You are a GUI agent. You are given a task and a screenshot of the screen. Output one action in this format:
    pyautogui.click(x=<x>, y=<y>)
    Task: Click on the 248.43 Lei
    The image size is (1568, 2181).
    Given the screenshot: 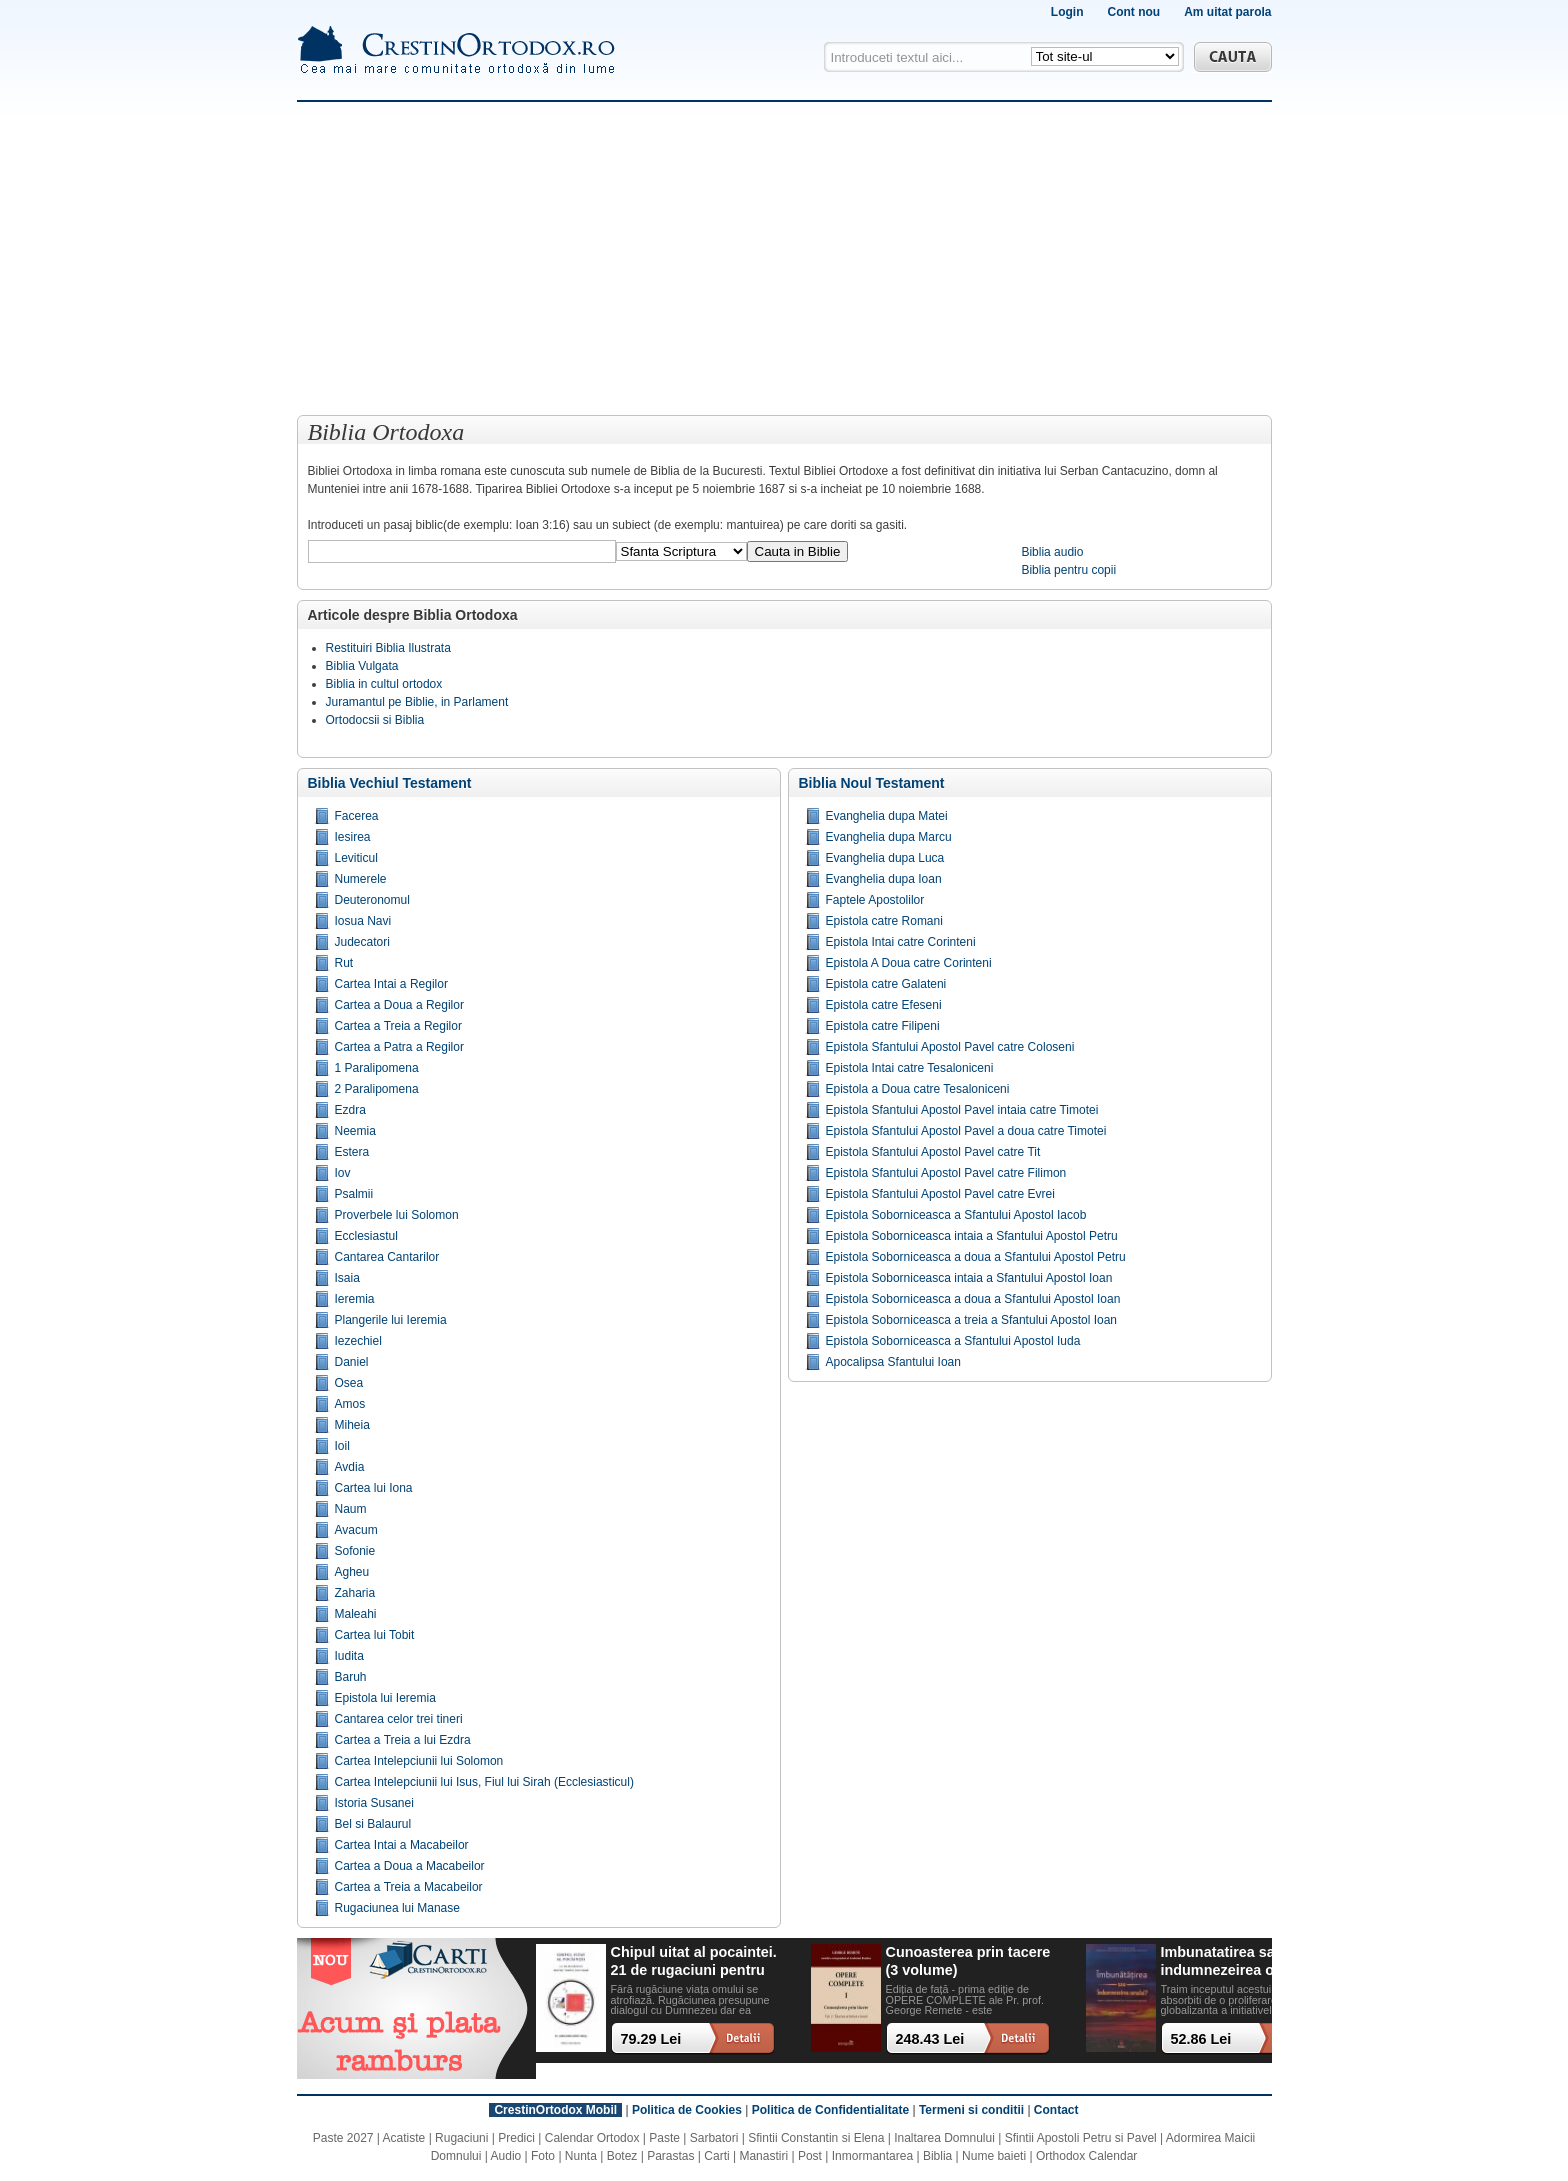 What is the action you would take?
    pyautogui.click(x=930, y=2039)
    